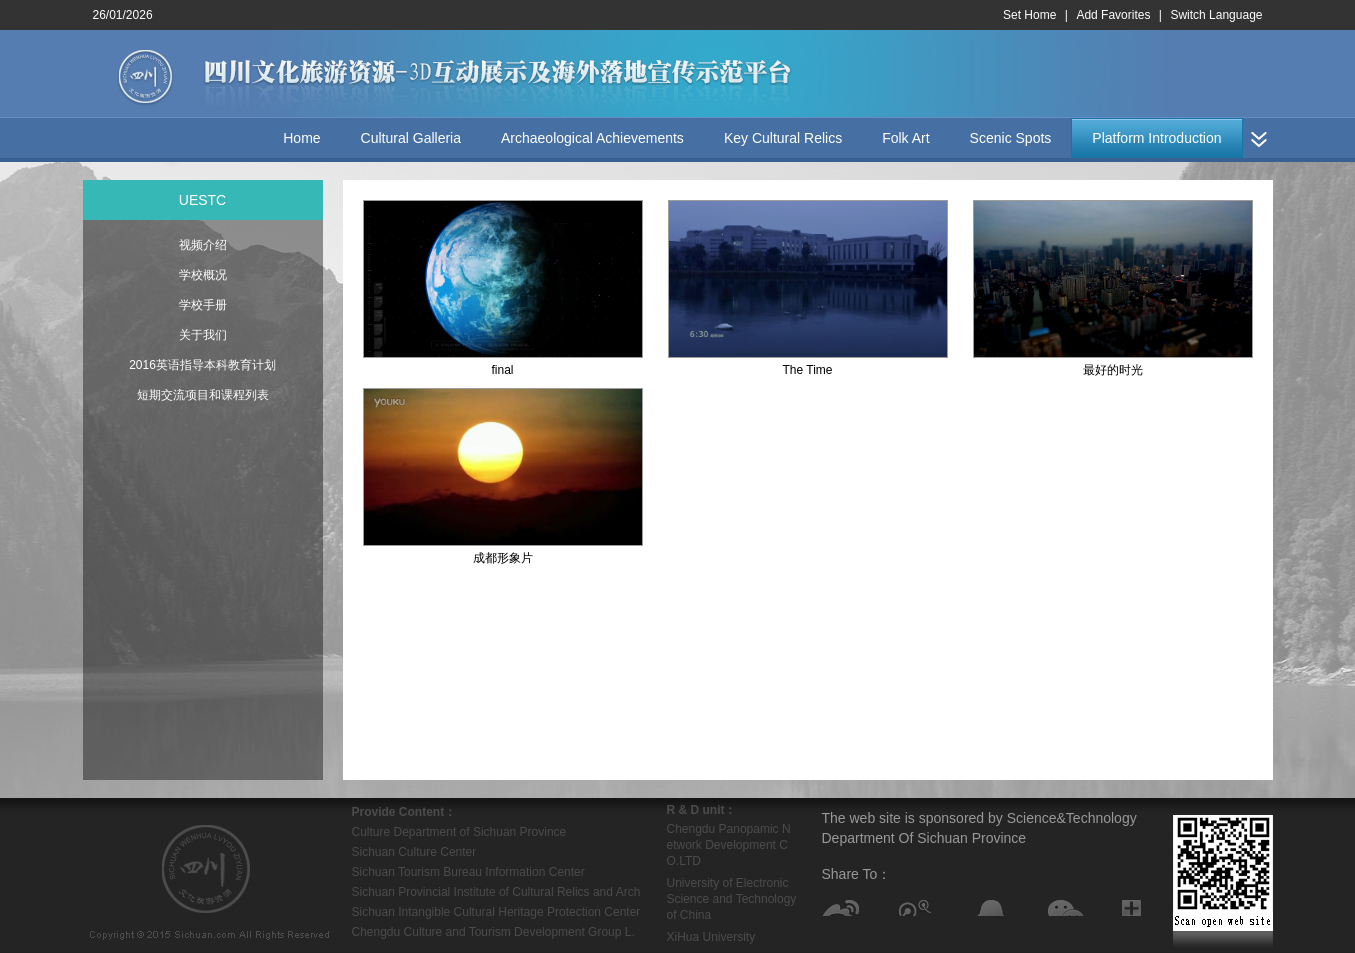 This screenshot has height=953, width=1355. What do you see at coordinates (905, 138) in the screenshot?
I see `Folk Art` at bounding box center [905, 138].